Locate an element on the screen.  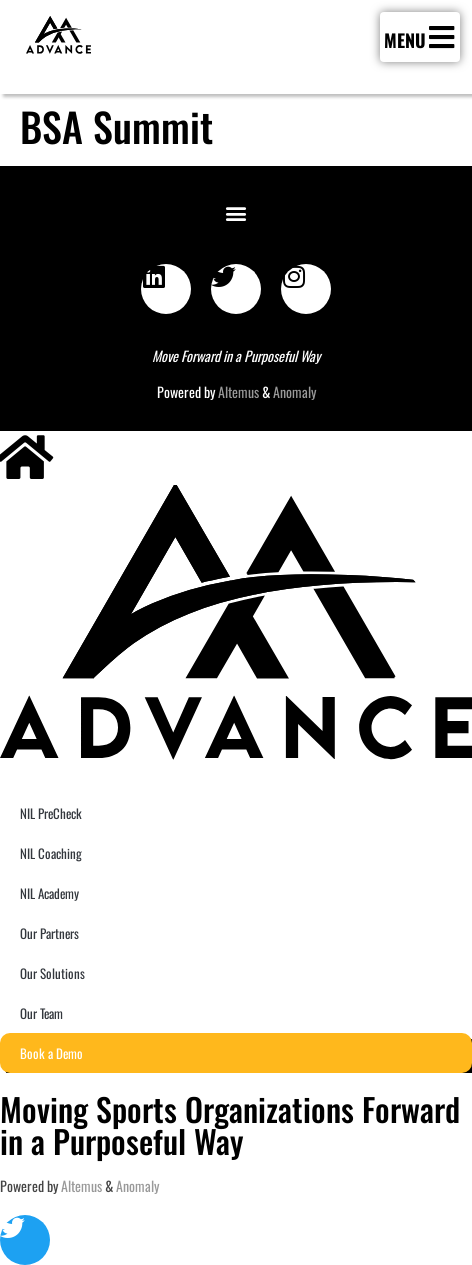
NIL Coaching is located at coordinates (51, 853).